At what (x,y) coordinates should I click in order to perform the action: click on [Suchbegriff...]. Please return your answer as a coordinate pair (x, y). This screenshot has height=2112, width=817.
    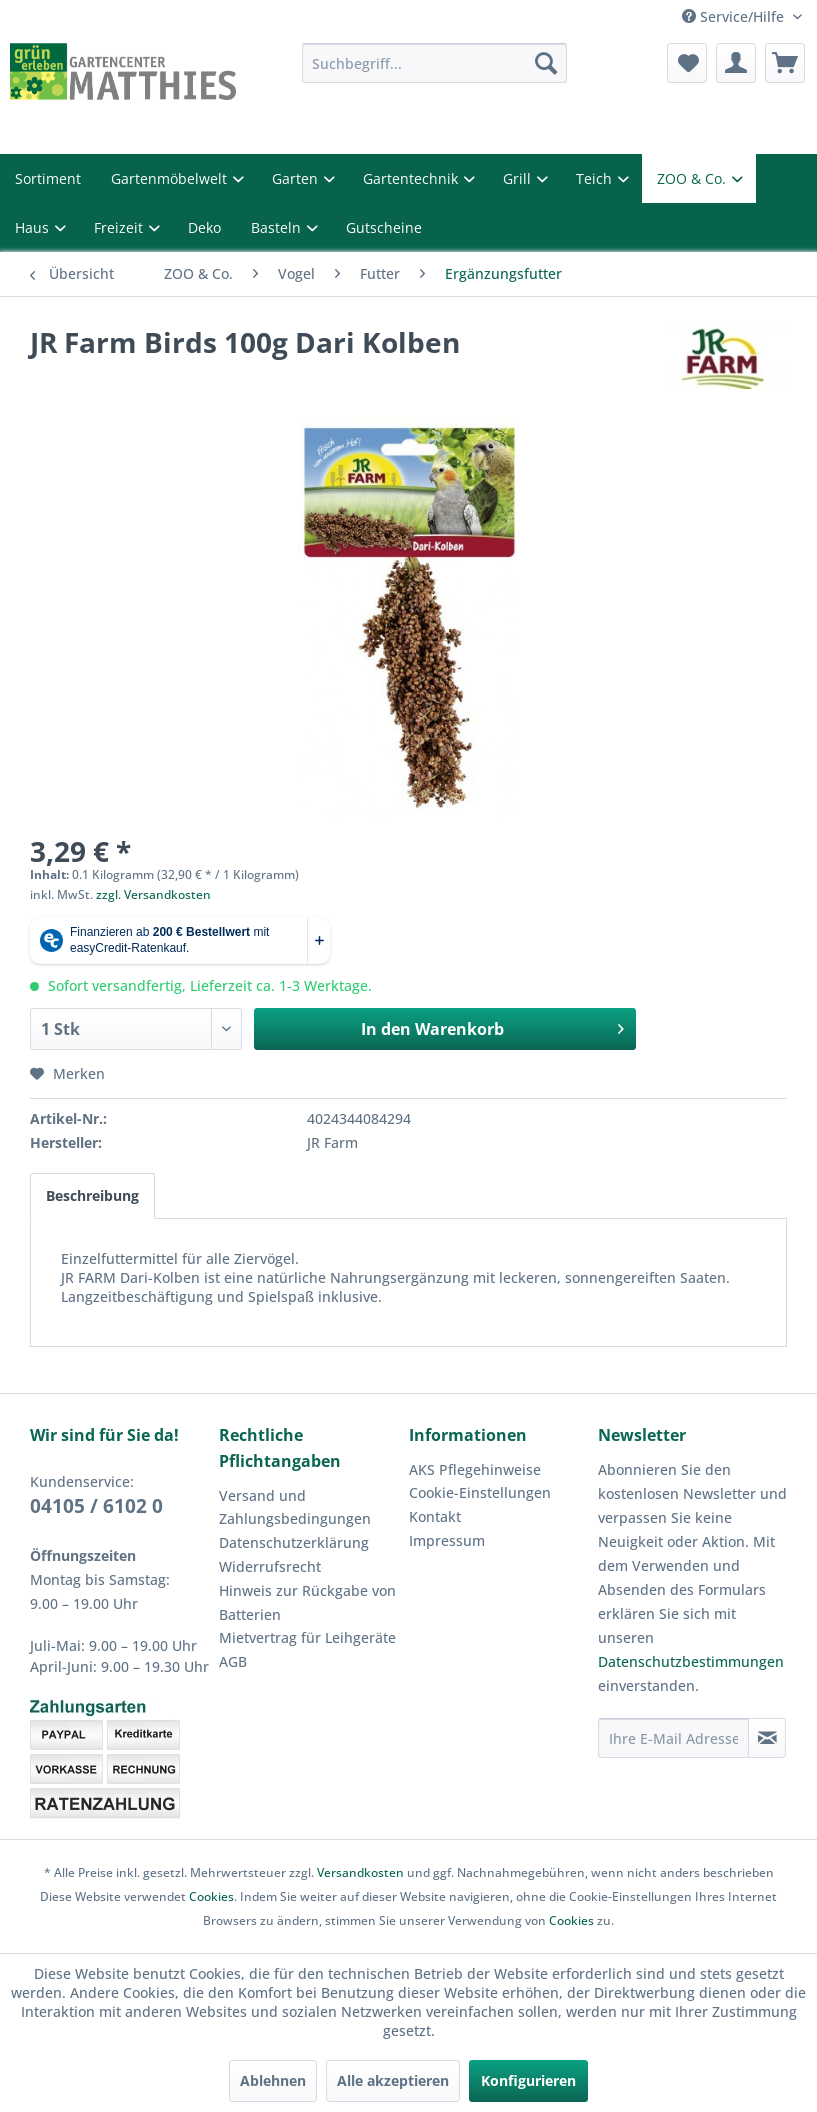
    Looking at the image, I should click on (435, 63).